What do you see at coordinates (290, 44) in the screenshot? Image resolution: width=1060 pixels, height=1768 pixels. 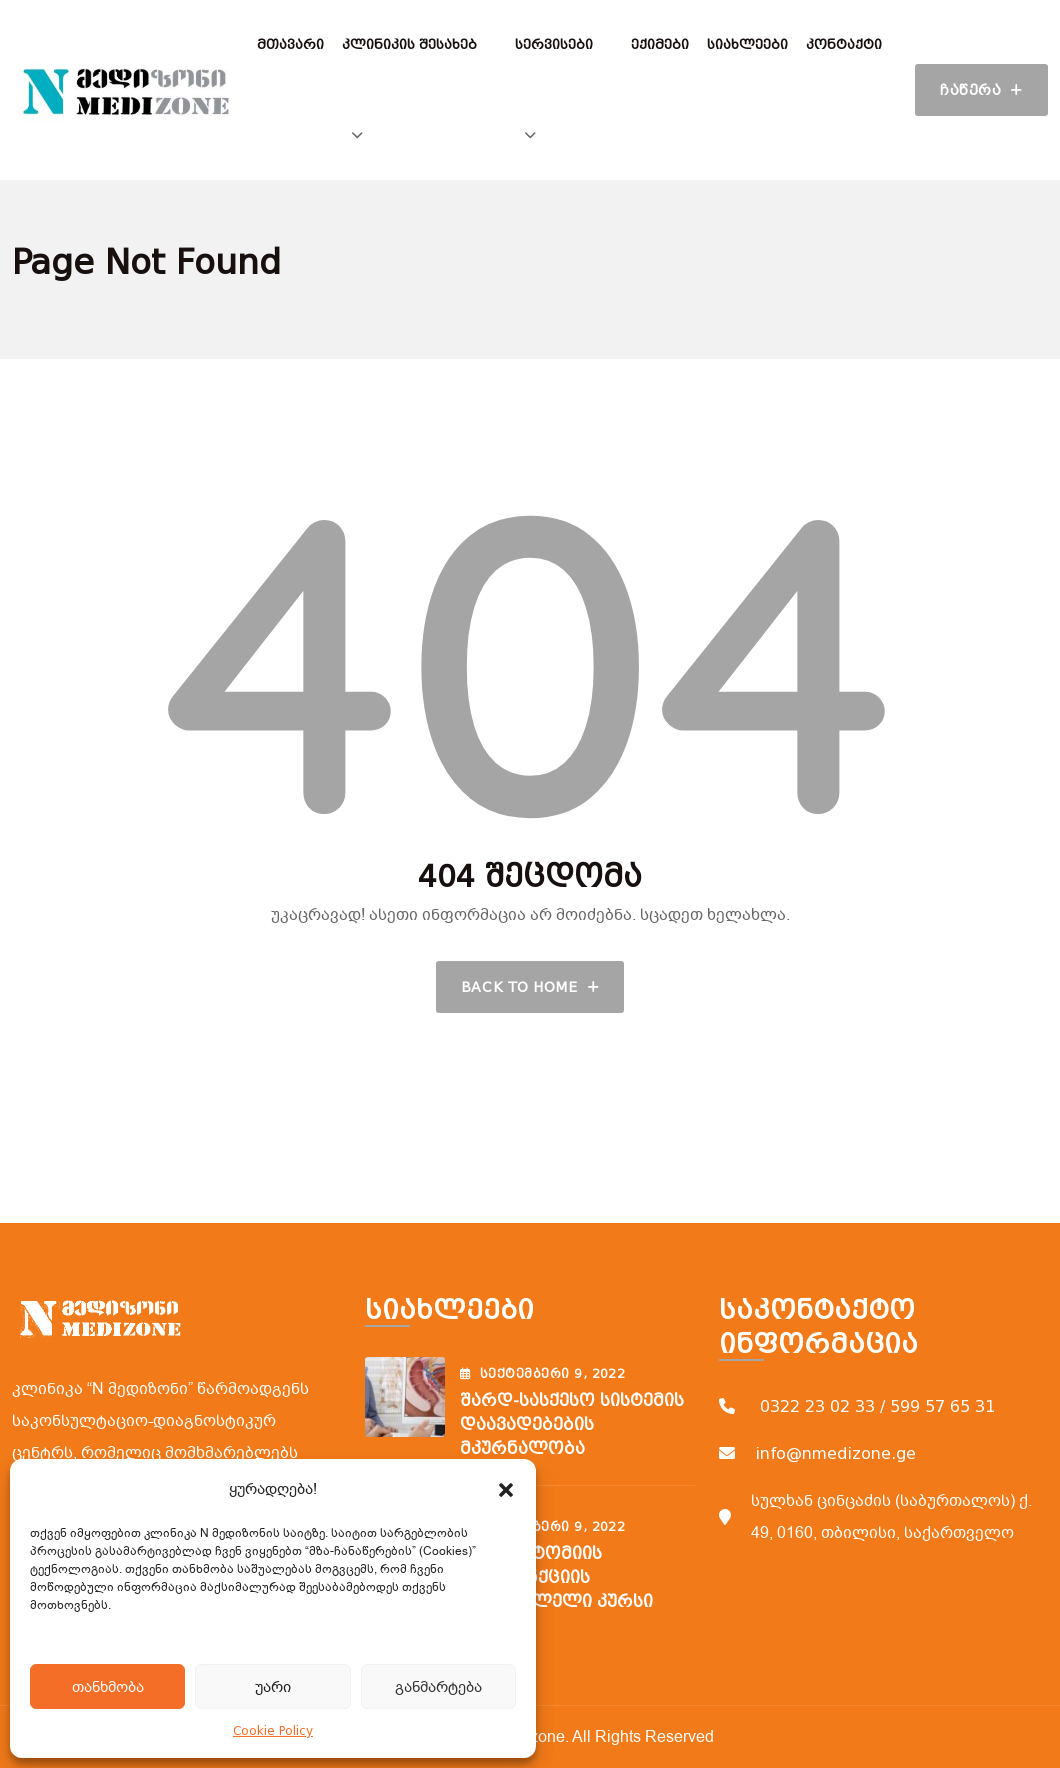 I see `მთავარი` at bounding box center [290, 44].